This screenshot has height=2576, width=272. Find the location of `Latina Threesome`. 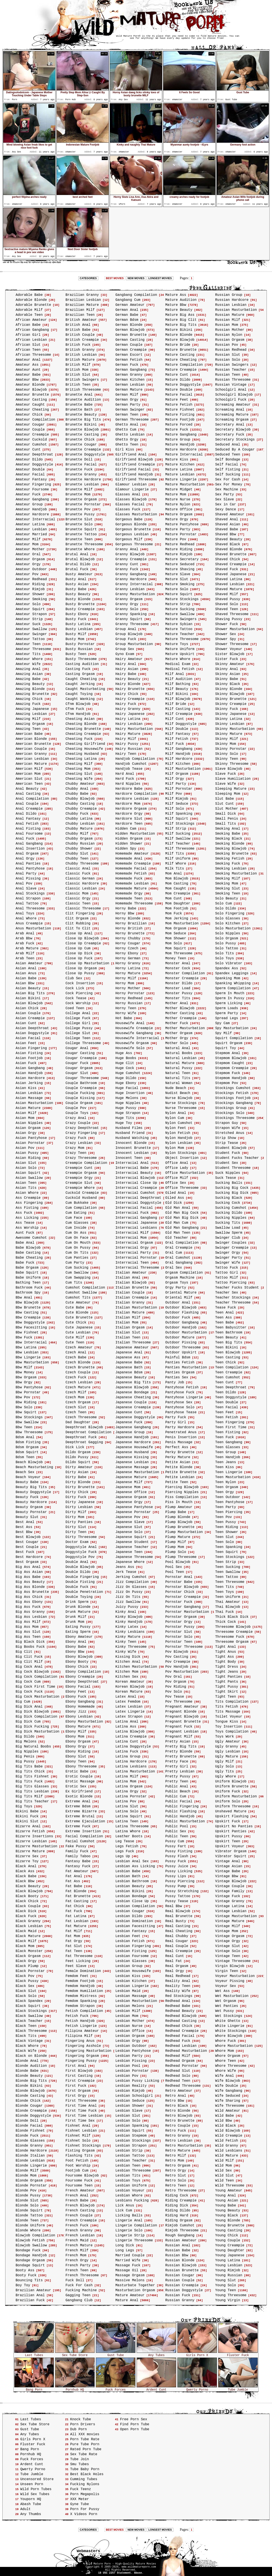

Latina Threesome is located at coordinates (132, 1826).